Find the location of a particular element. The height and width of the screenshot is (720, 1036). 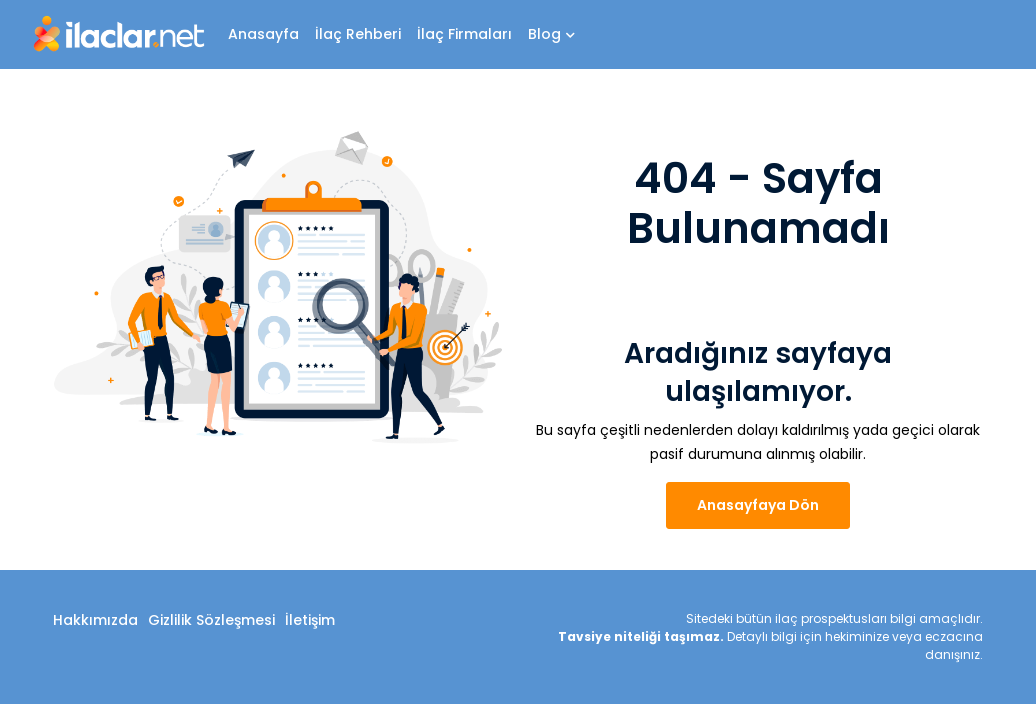

İlaç Firmaları is located at coordinates (464, 34).